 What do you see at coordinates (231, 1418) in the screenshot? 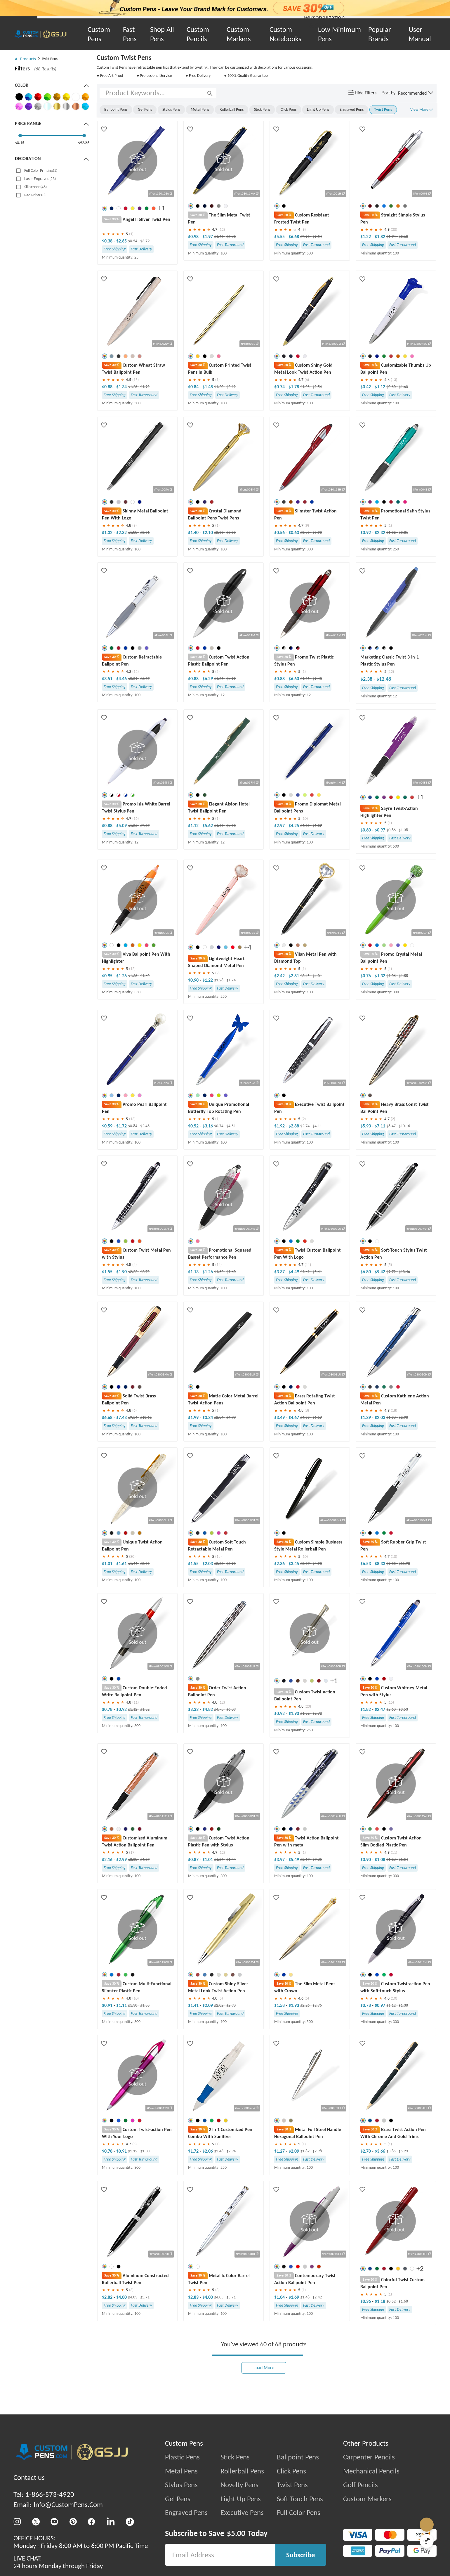
I see `$4.77` at bounding box center [231, 1418].